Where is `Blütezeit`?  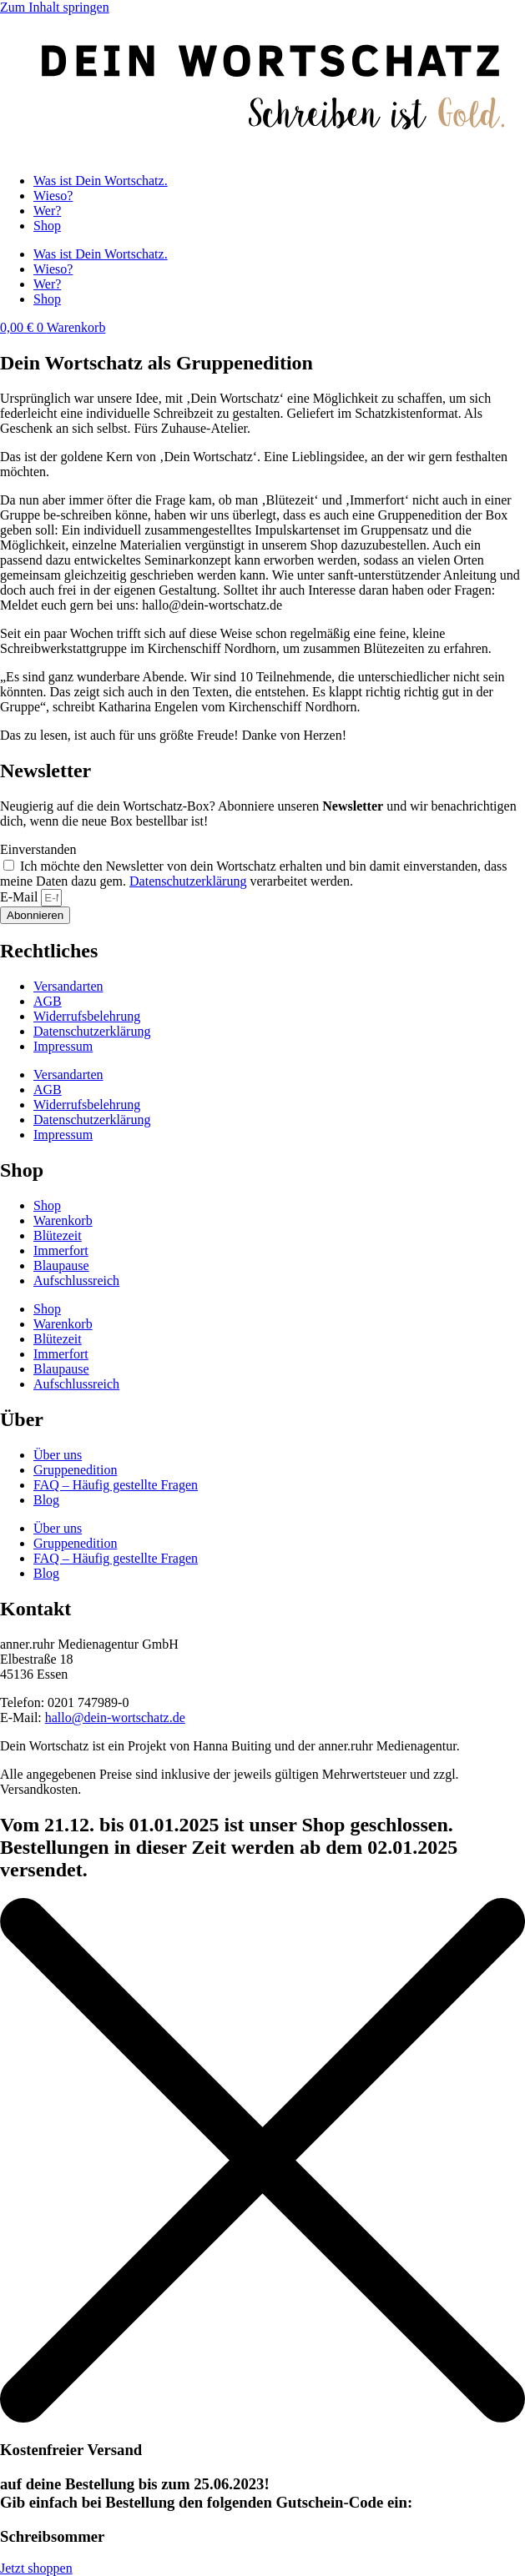 Blütezeit is located at coordinates (57, 1235).